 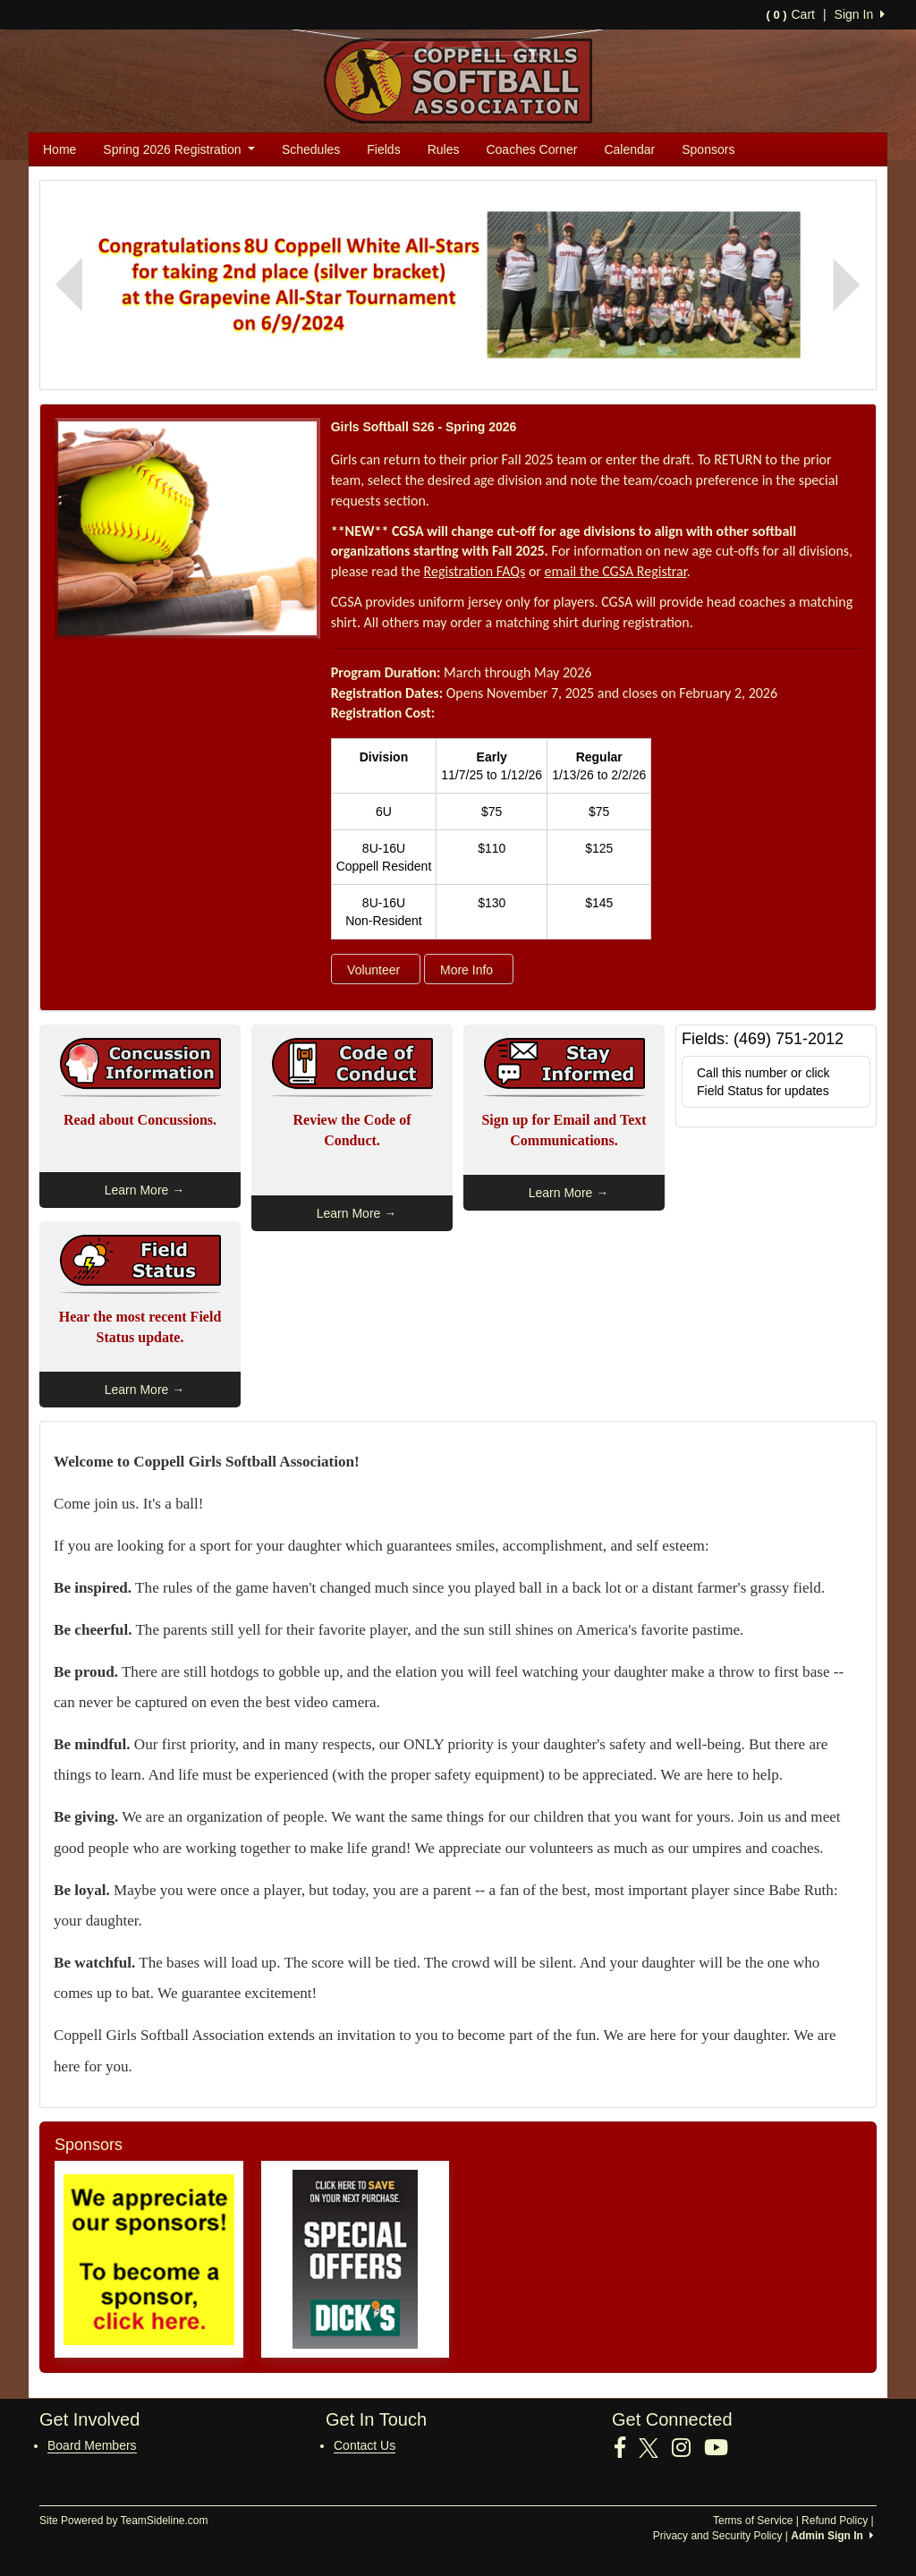 What do you see at coordinates (123, 2520) in the screenshot?
I see `Site Powered by TeamSideline.com` at bounding box center [123, 2520].